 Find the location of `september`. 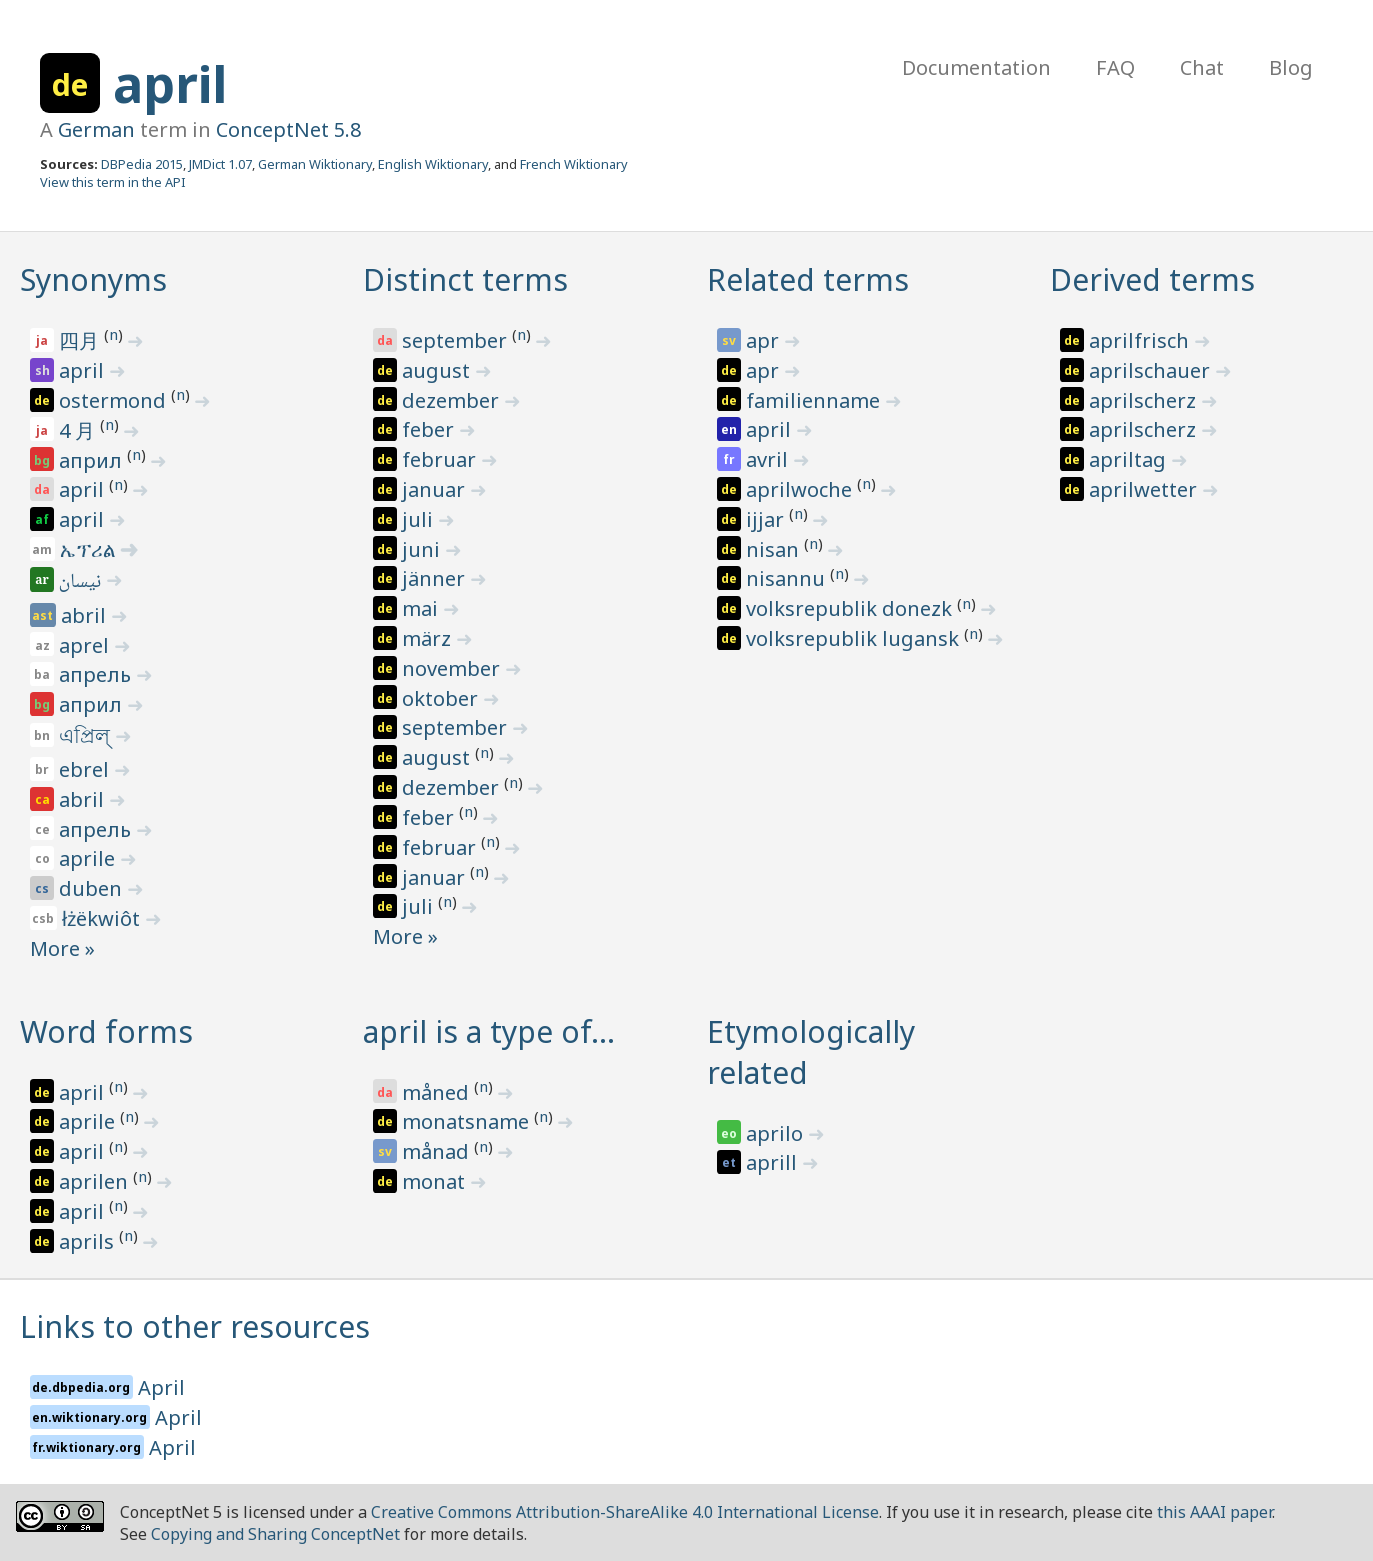

september is located at coordinates (457, 340).